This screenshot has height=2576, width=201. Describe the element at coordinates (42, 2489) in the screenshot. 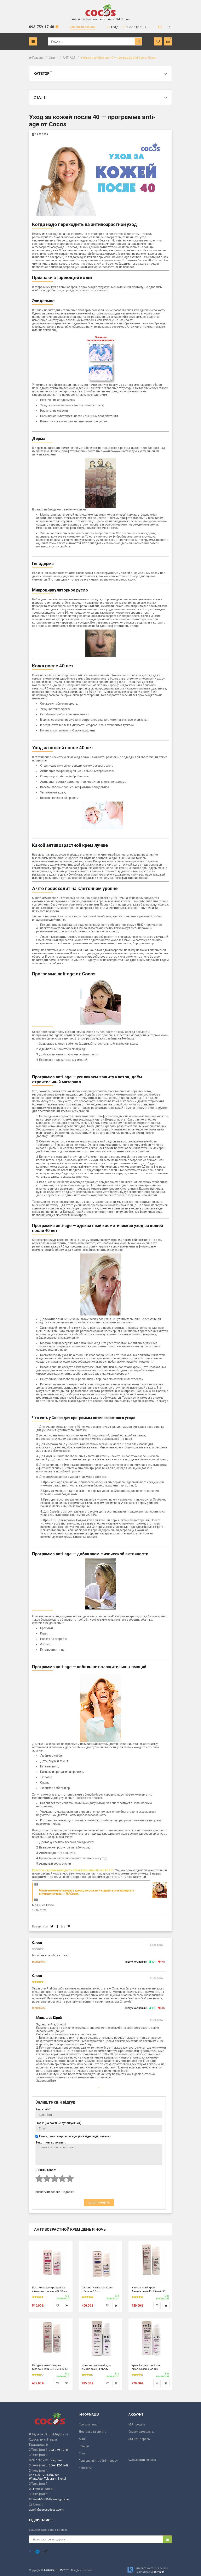

I see `094-948-00-08 ОПТ` at that location.